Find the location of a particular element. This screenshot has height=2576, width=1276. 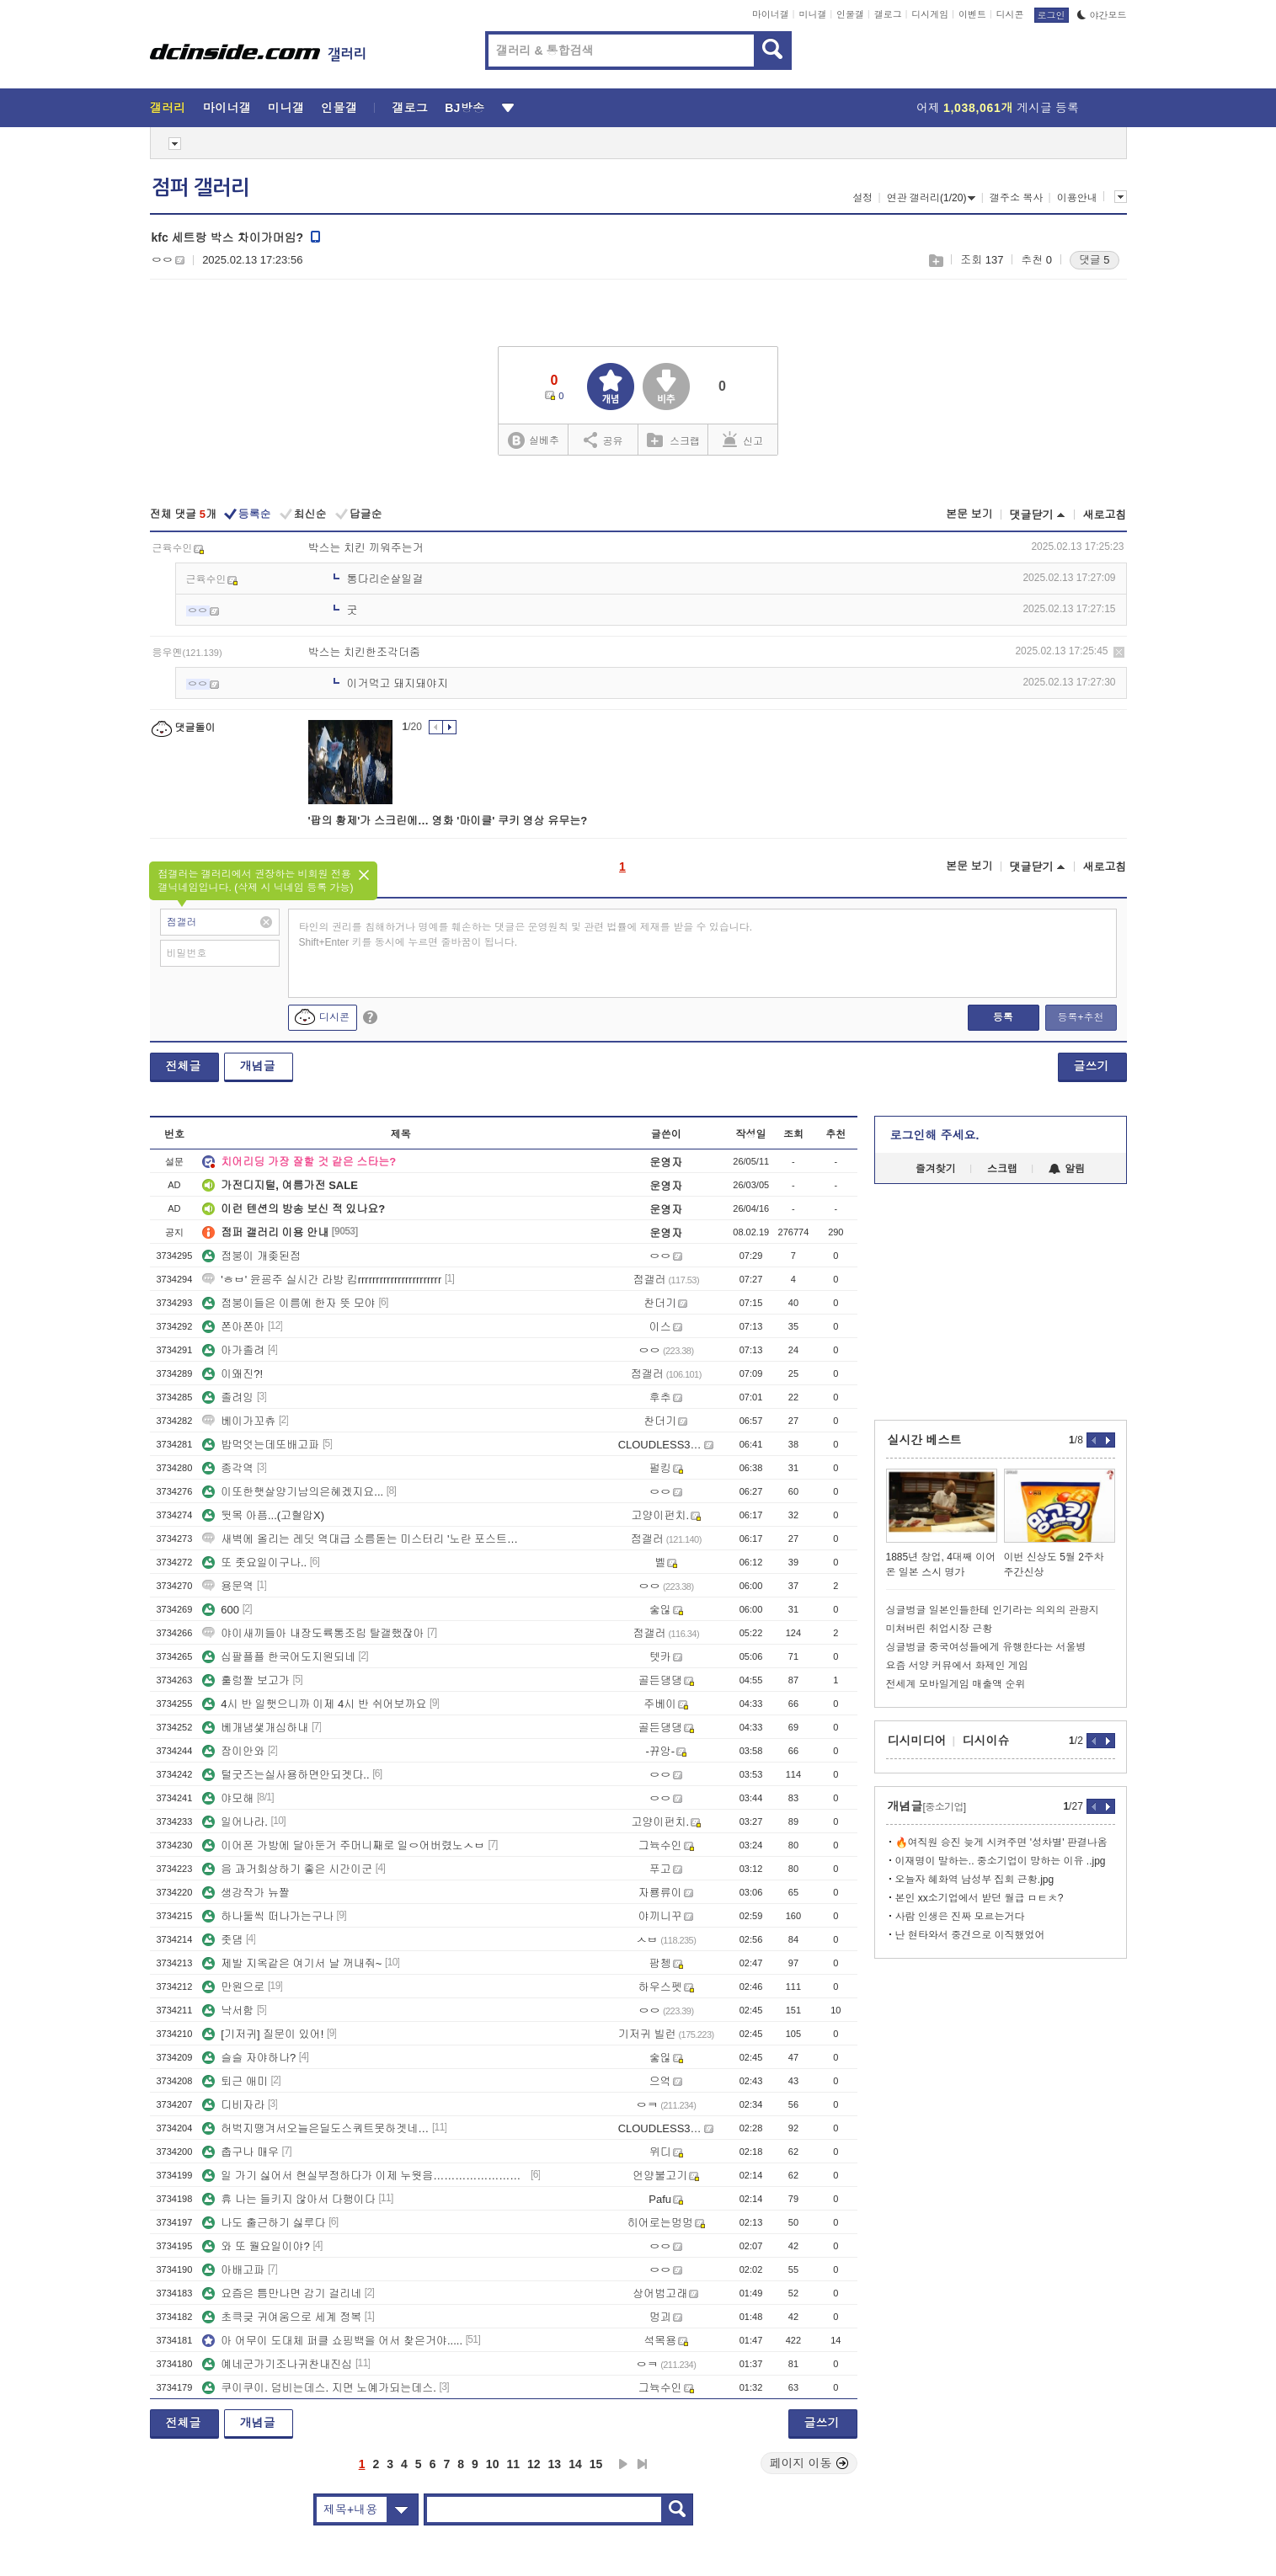

글쓰기 is located at coordinates (1091, 1066).